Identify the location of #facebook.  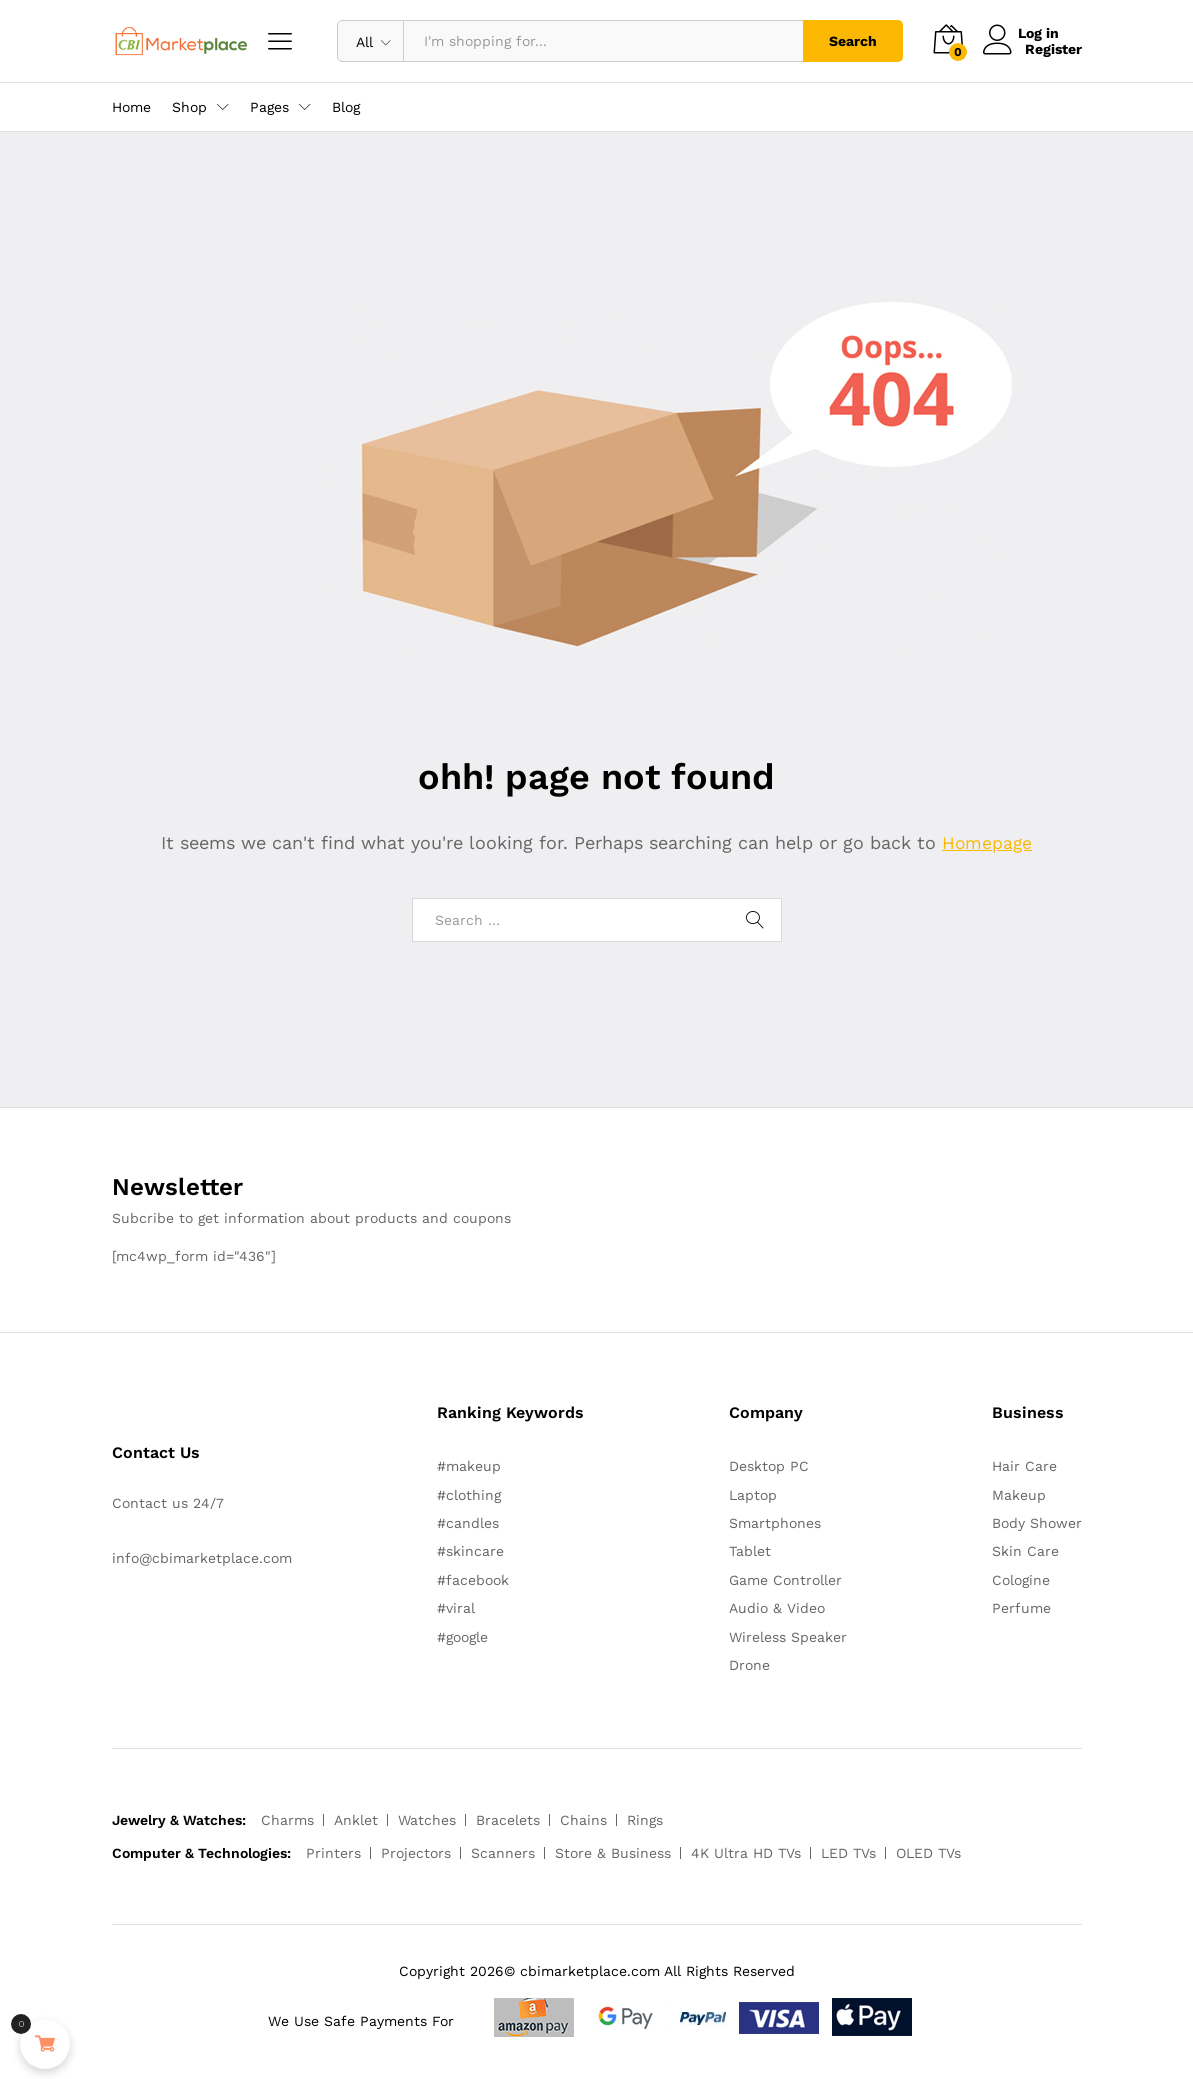
(473, 1580).